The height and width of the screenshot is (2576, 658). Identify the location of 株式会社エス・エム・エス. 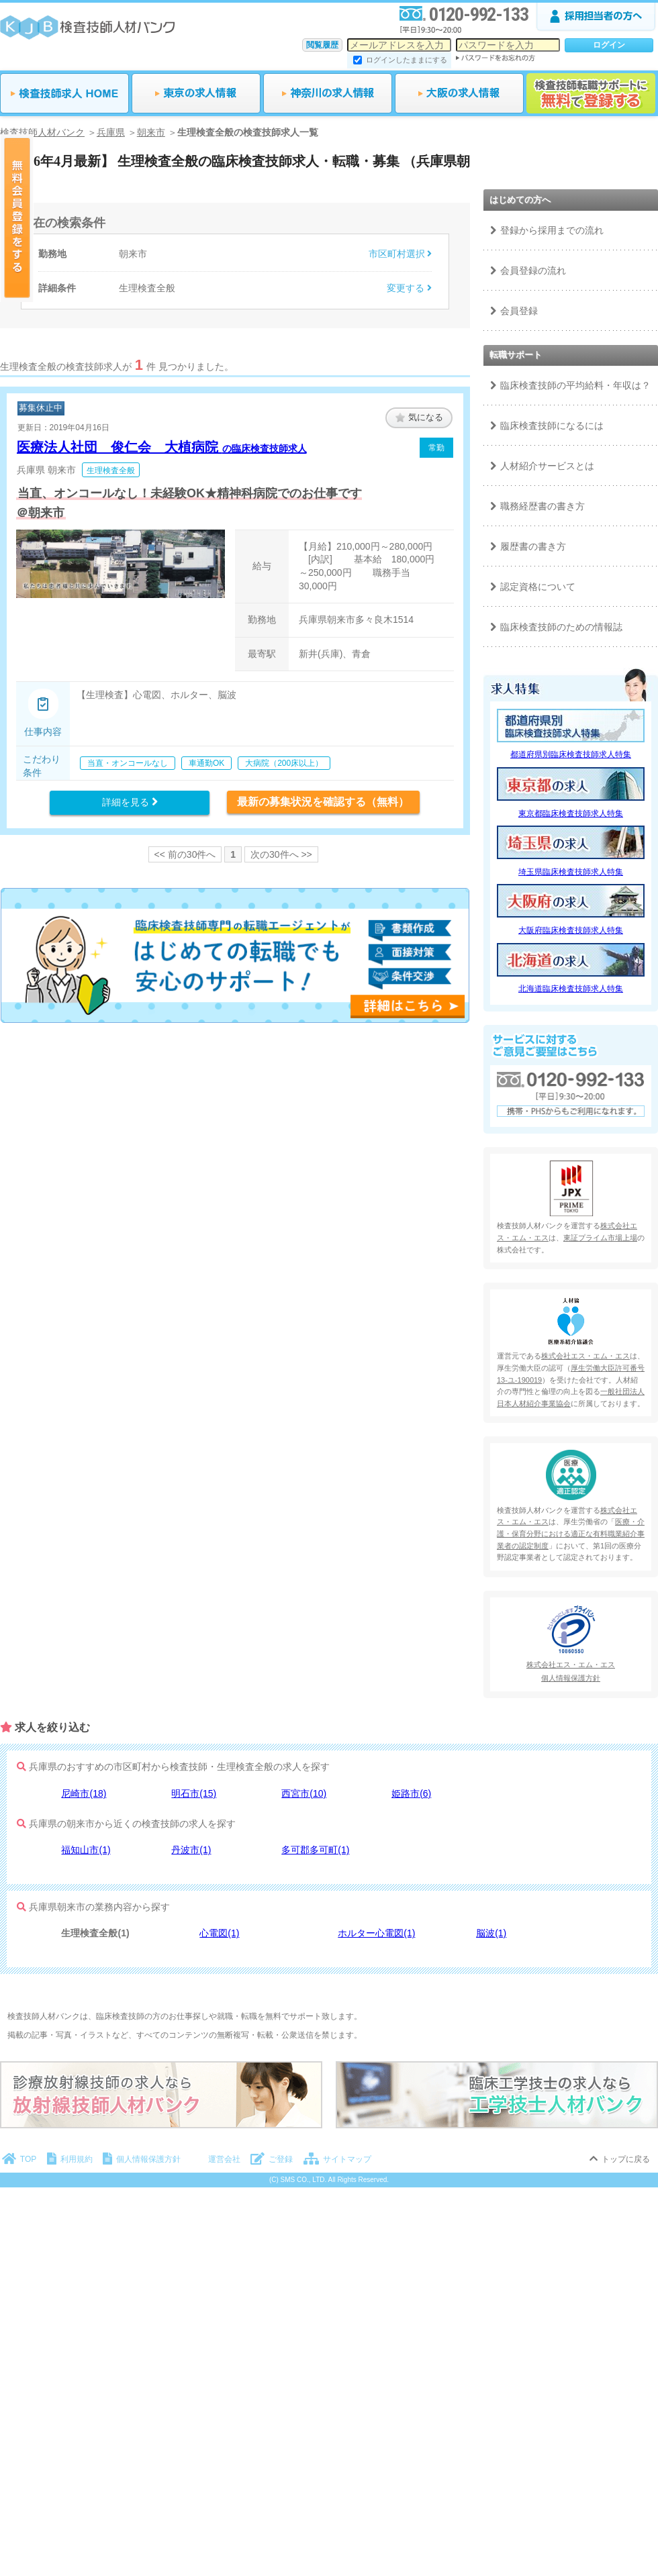
(585, 1356).